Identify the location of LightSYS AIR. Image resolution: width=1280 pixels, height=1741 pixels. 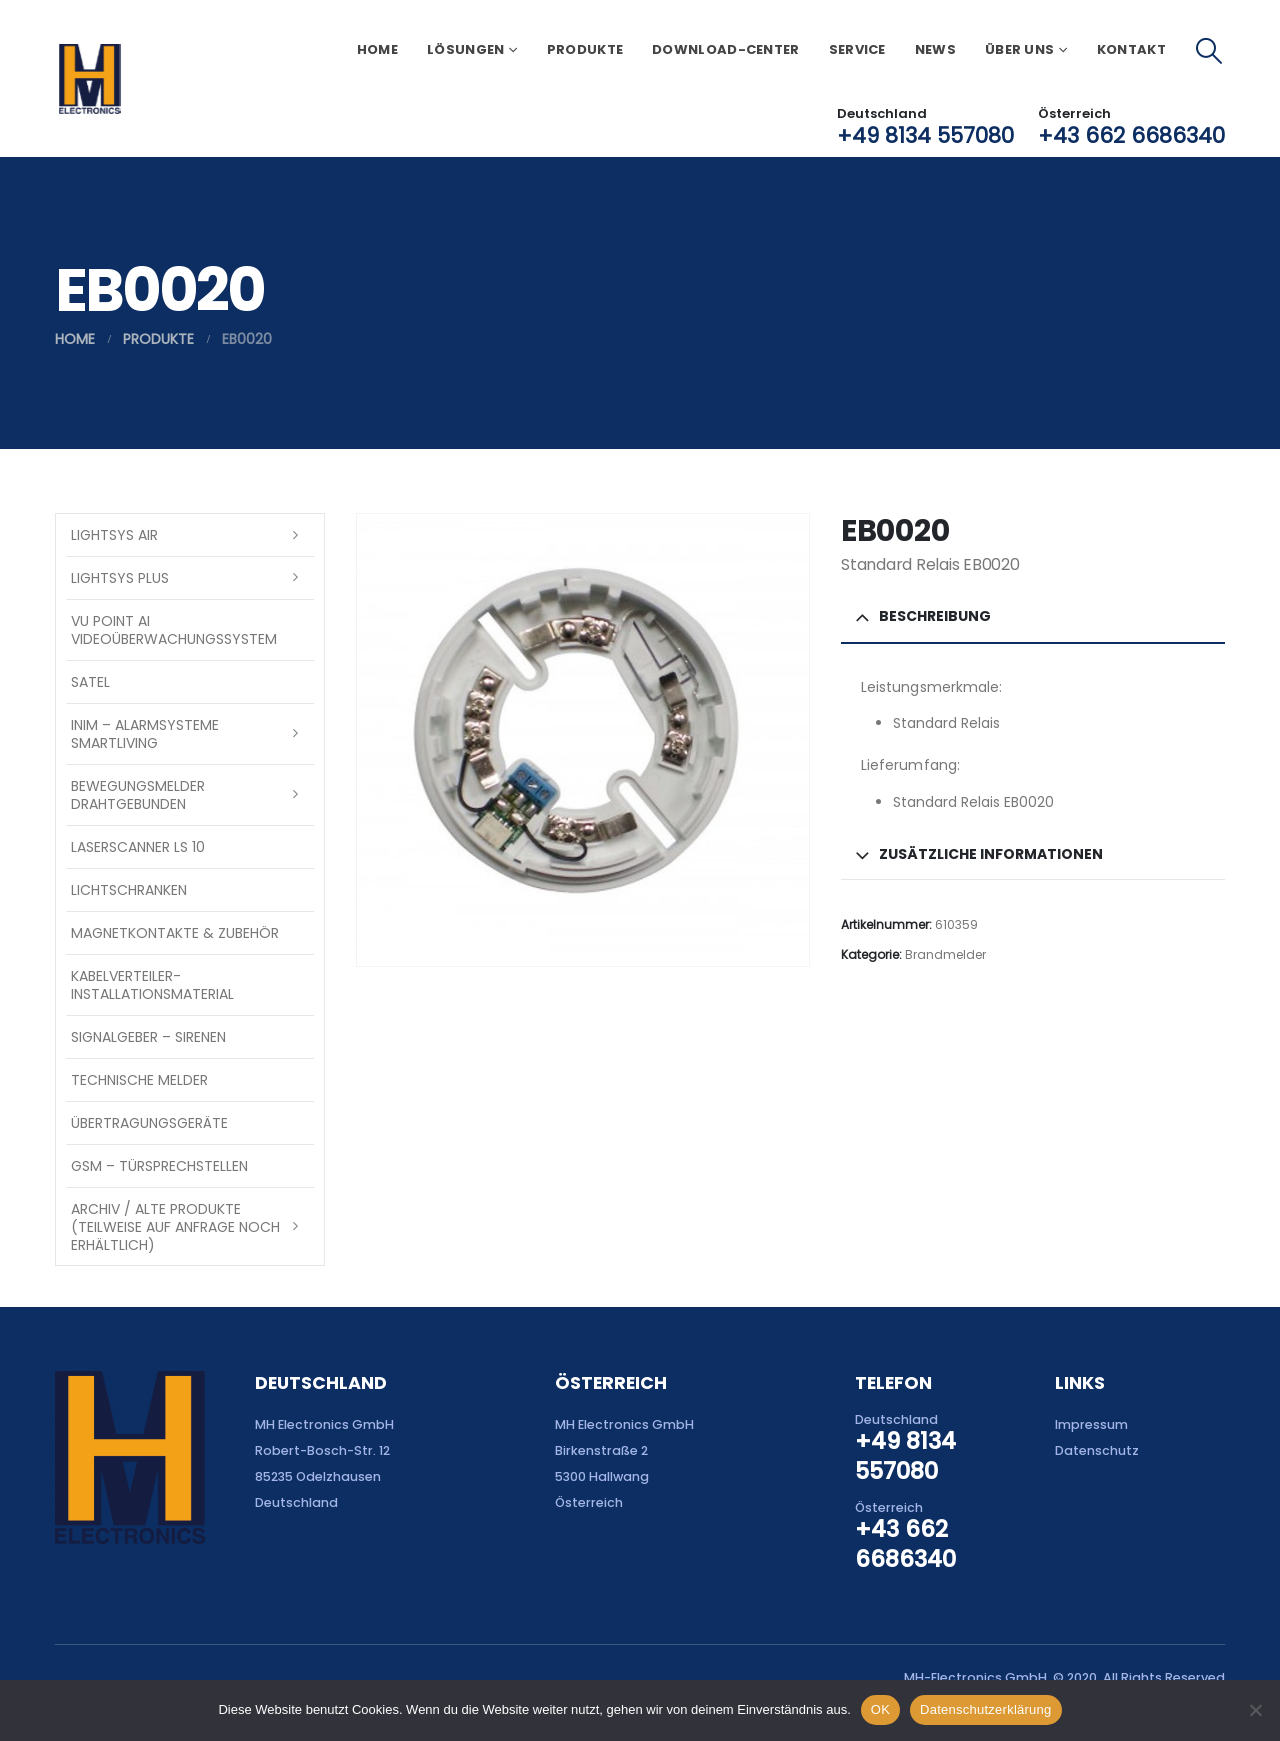
(114, 535).